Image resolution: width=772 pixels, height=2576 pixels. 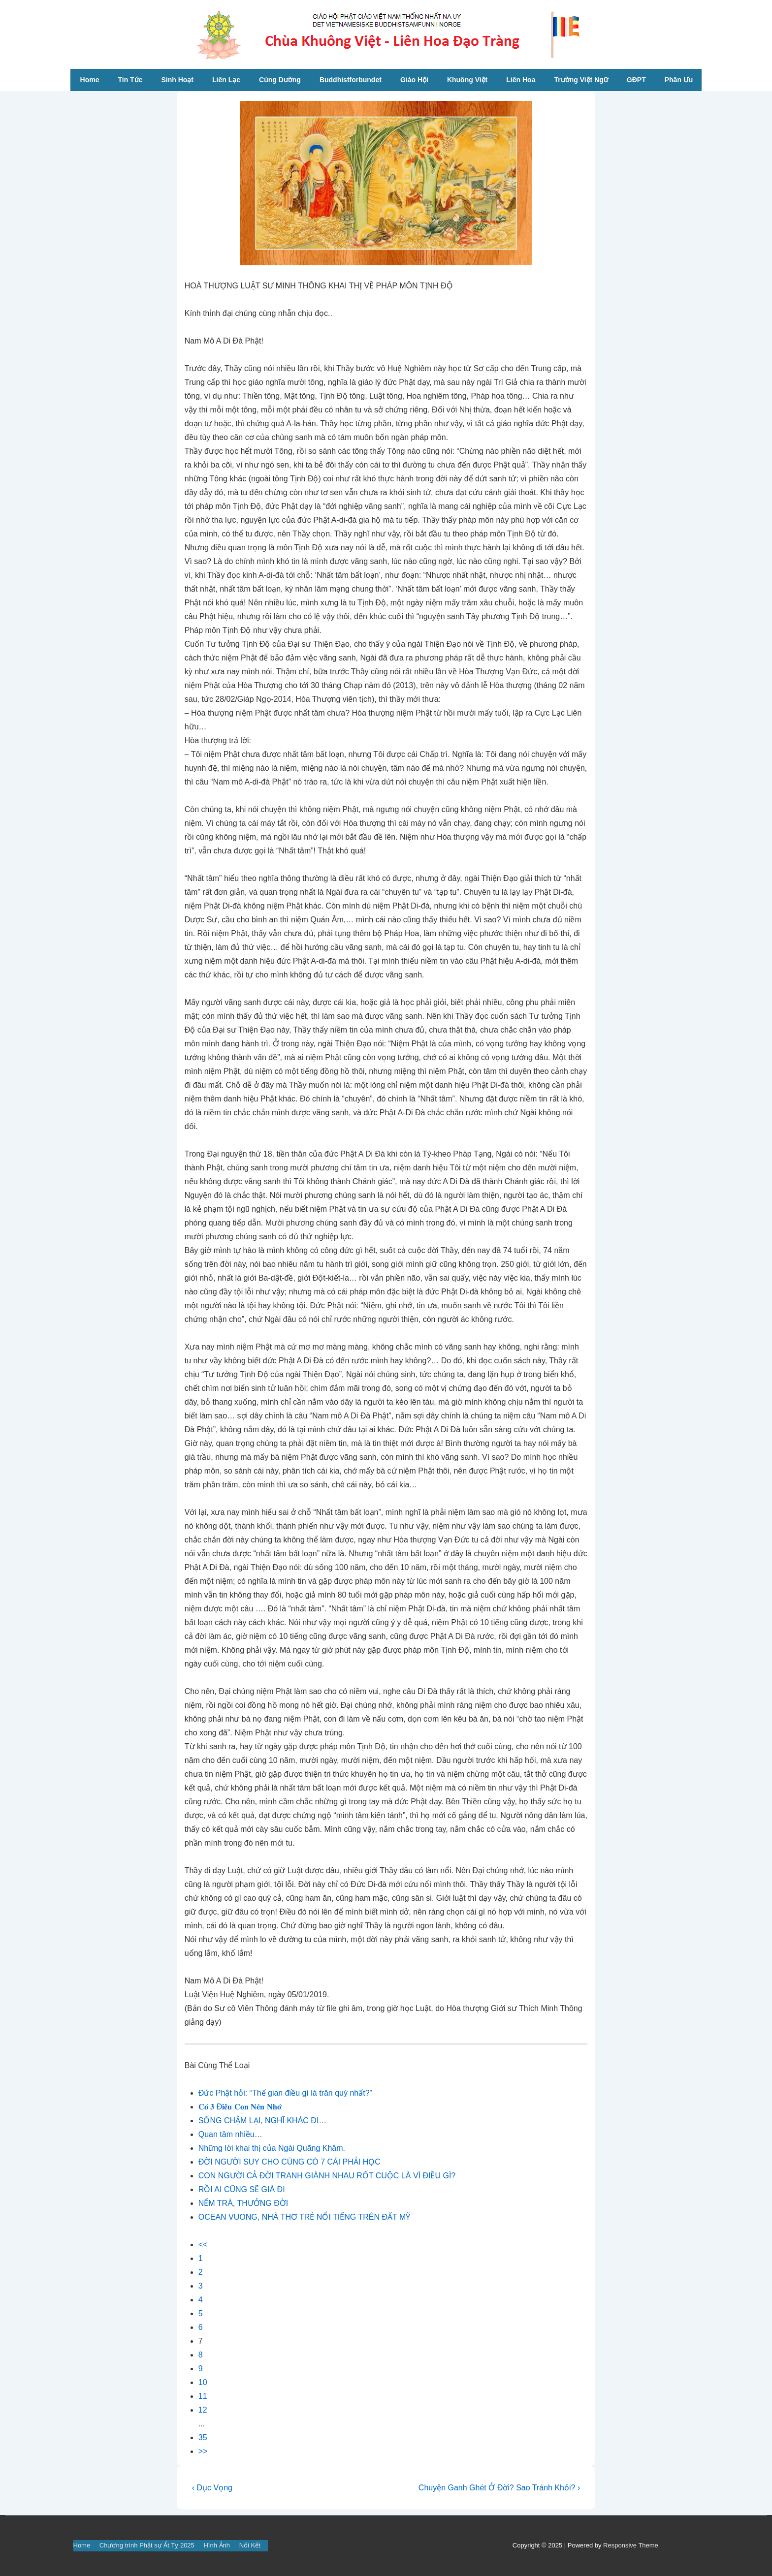 What do you see at coordinates (89, 80) in the screenshot?
I see `Home` at bounding box center [89, 80].